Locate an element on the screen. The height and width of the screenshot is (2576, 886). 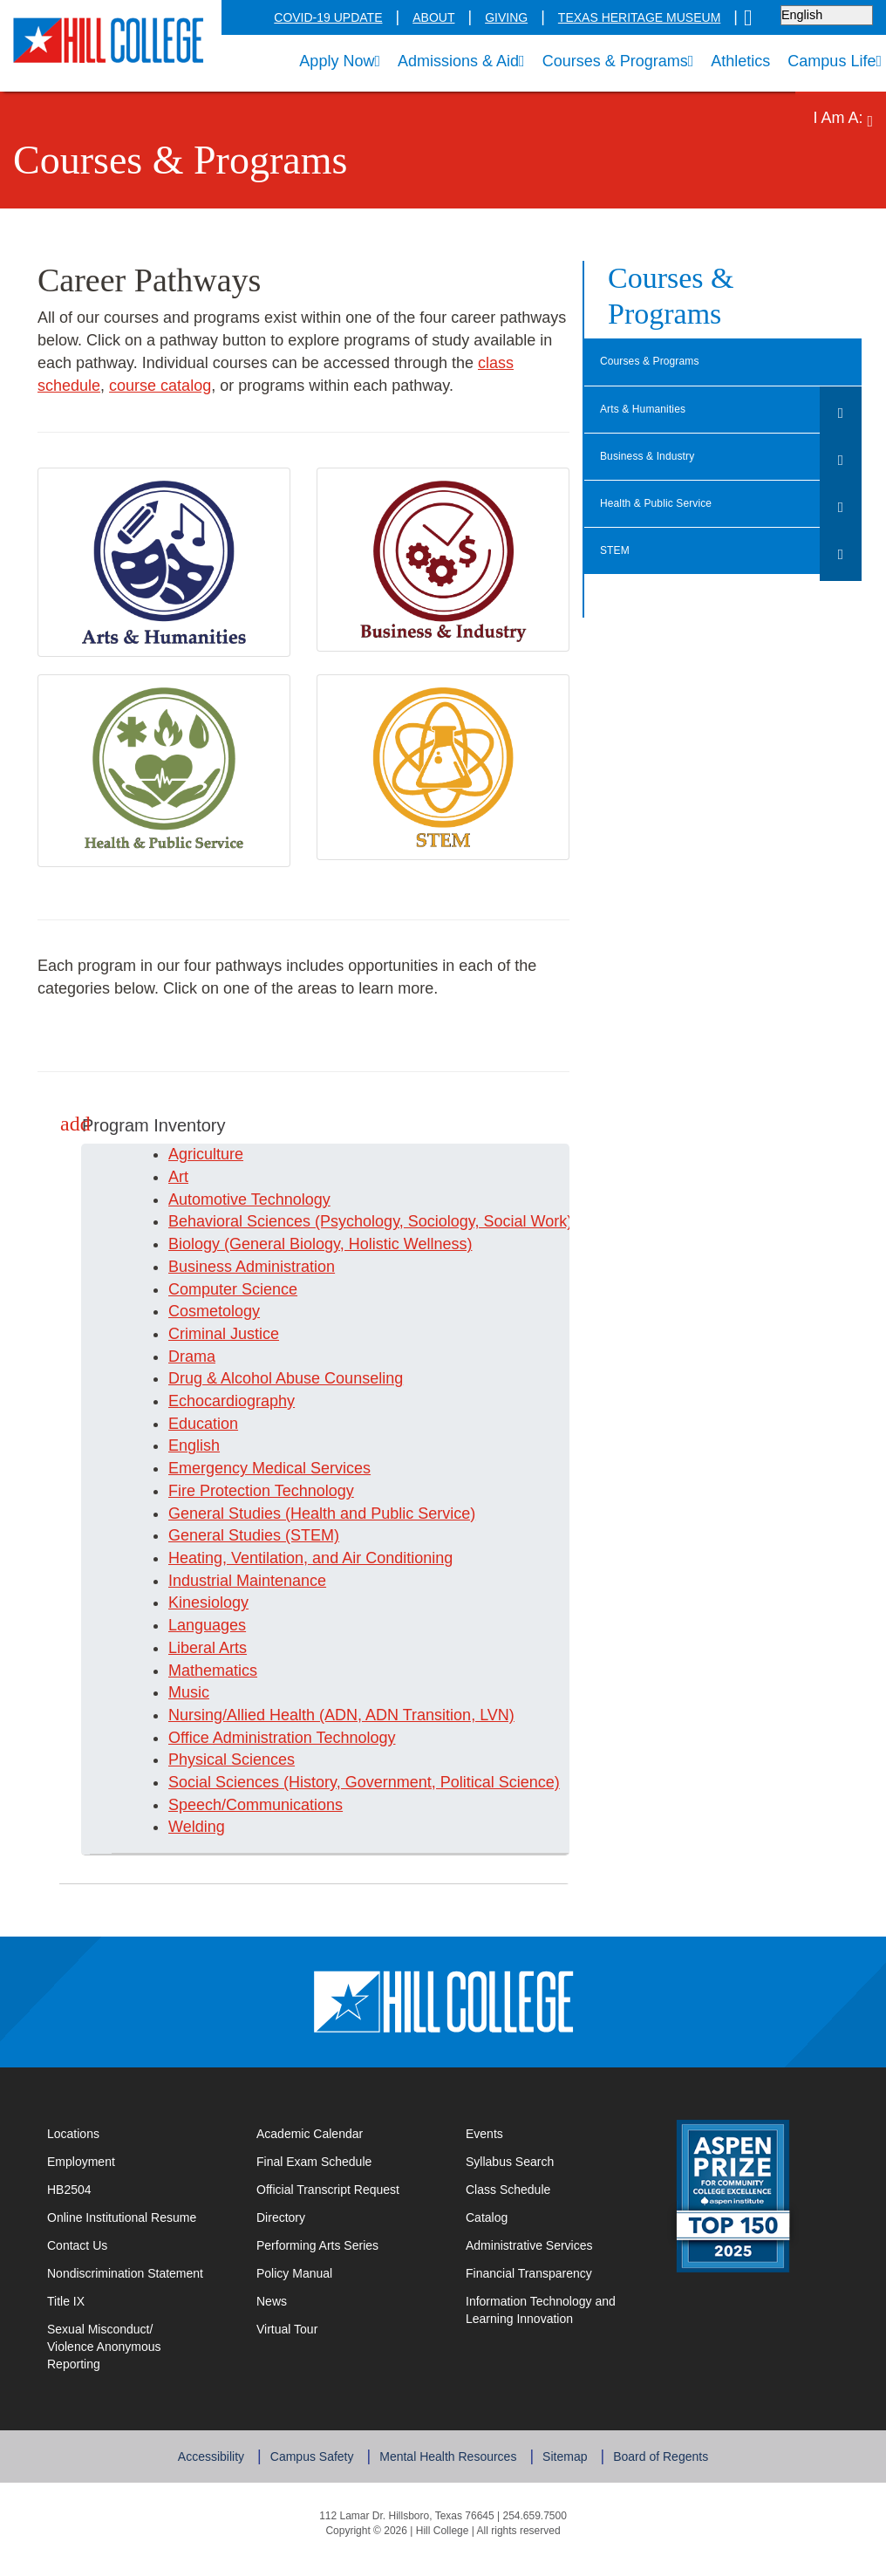
Music is located at coordinates (187, 1693).